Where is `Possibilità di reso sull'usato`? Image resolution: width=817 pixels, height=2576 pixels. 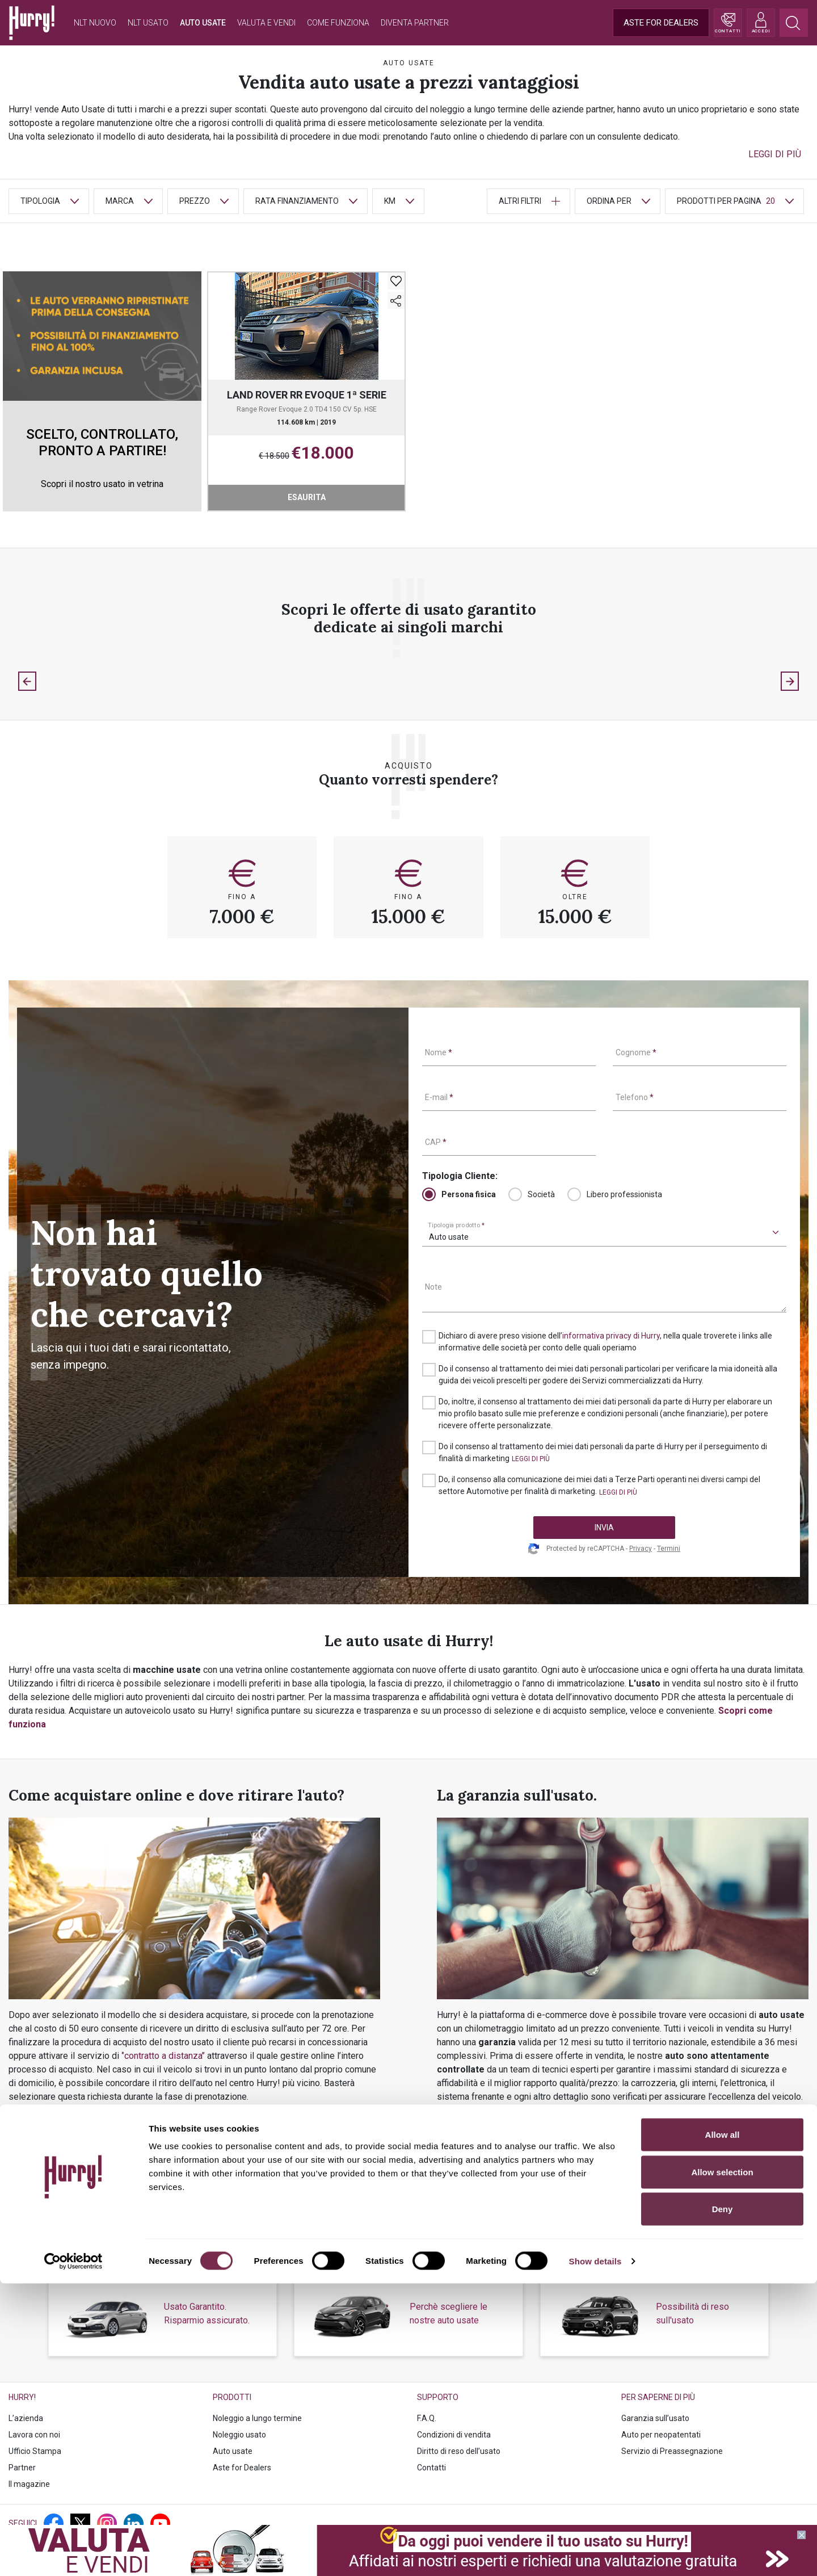
Possibilità di reso sull'usato is located at coordinates (692, 2313).